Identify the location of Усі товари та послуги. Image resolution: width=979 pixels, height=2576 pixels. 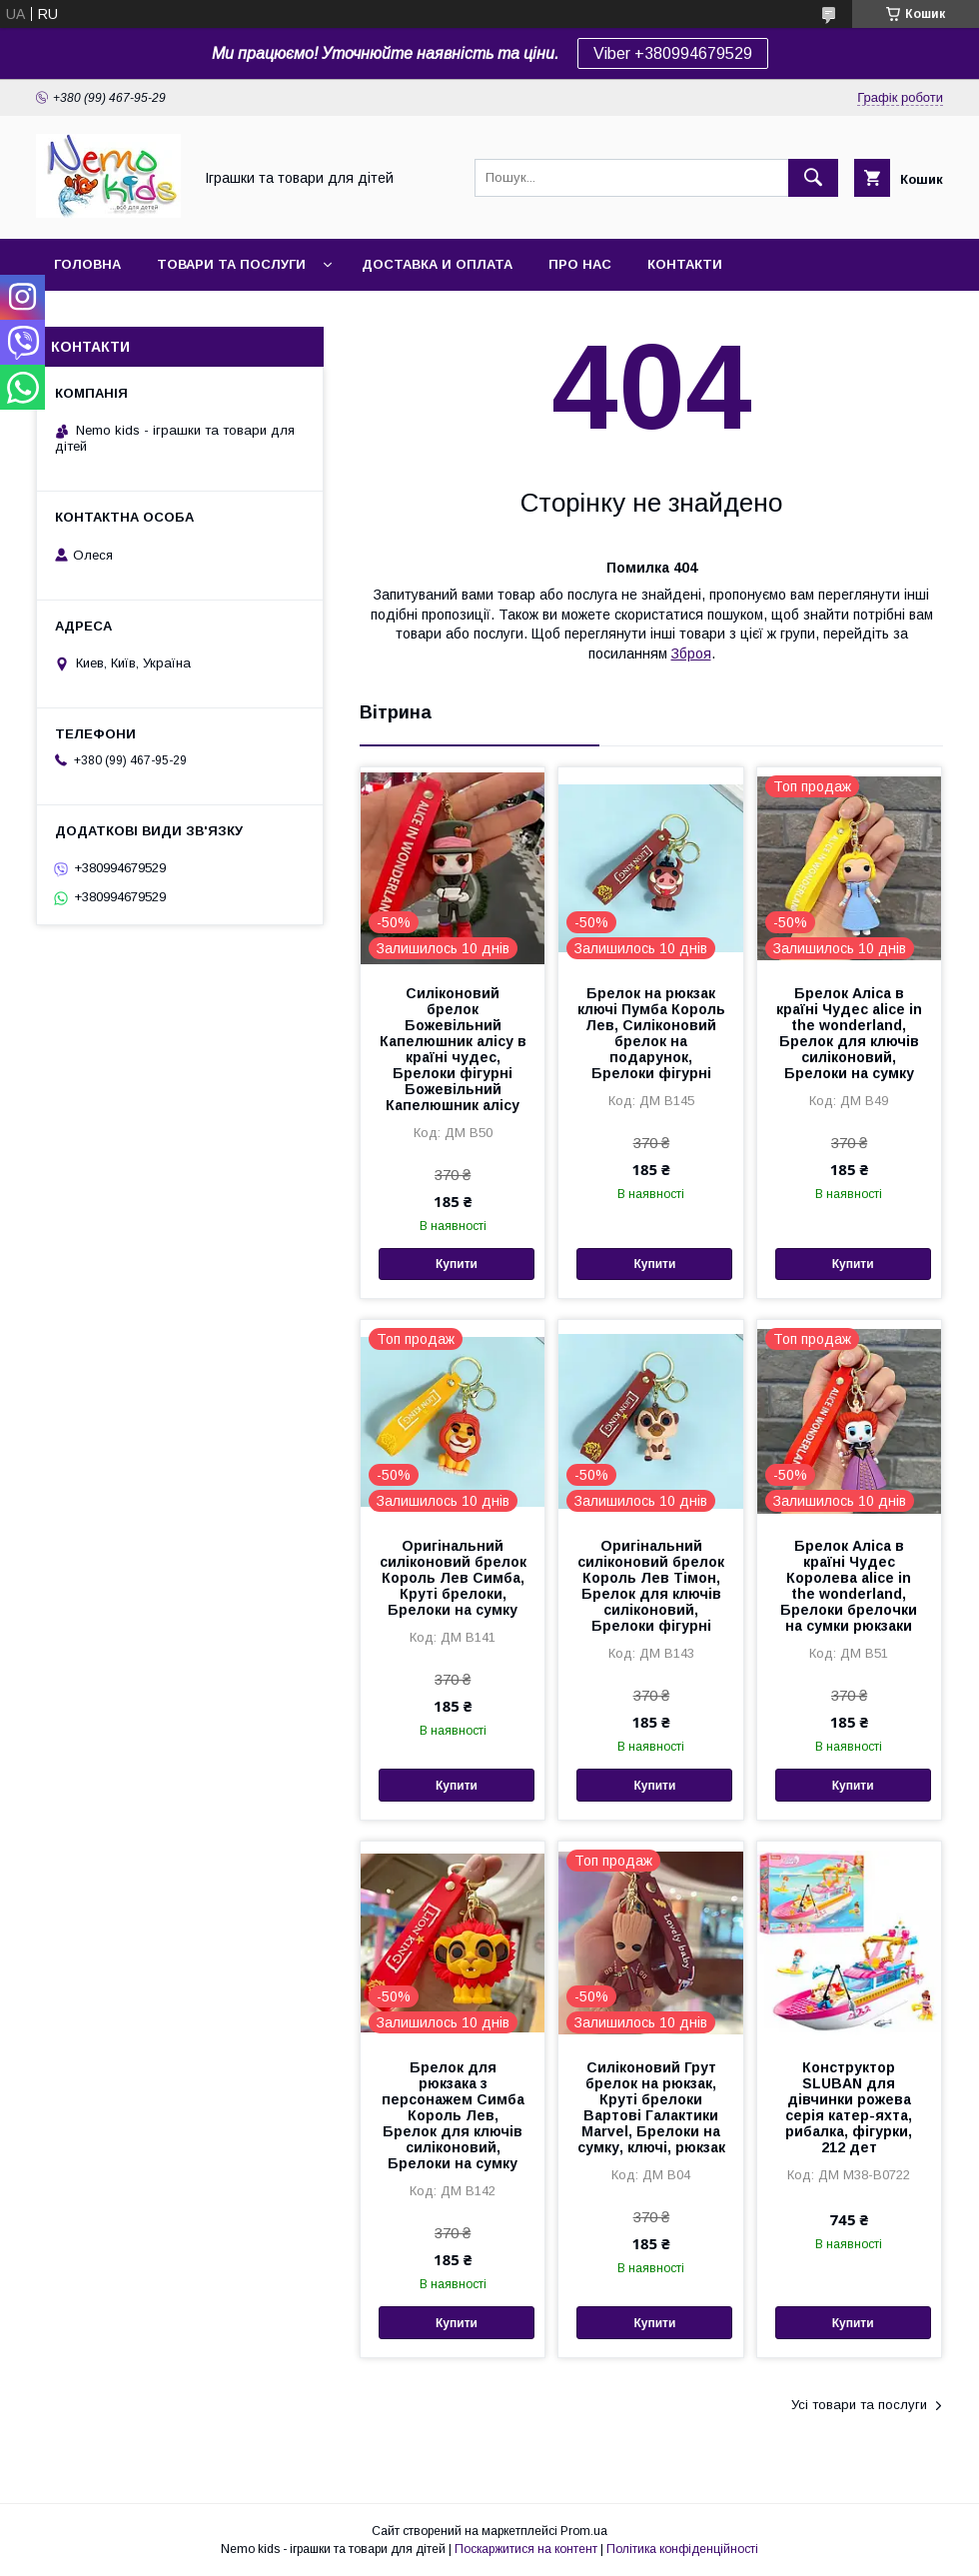
(859, 2404).